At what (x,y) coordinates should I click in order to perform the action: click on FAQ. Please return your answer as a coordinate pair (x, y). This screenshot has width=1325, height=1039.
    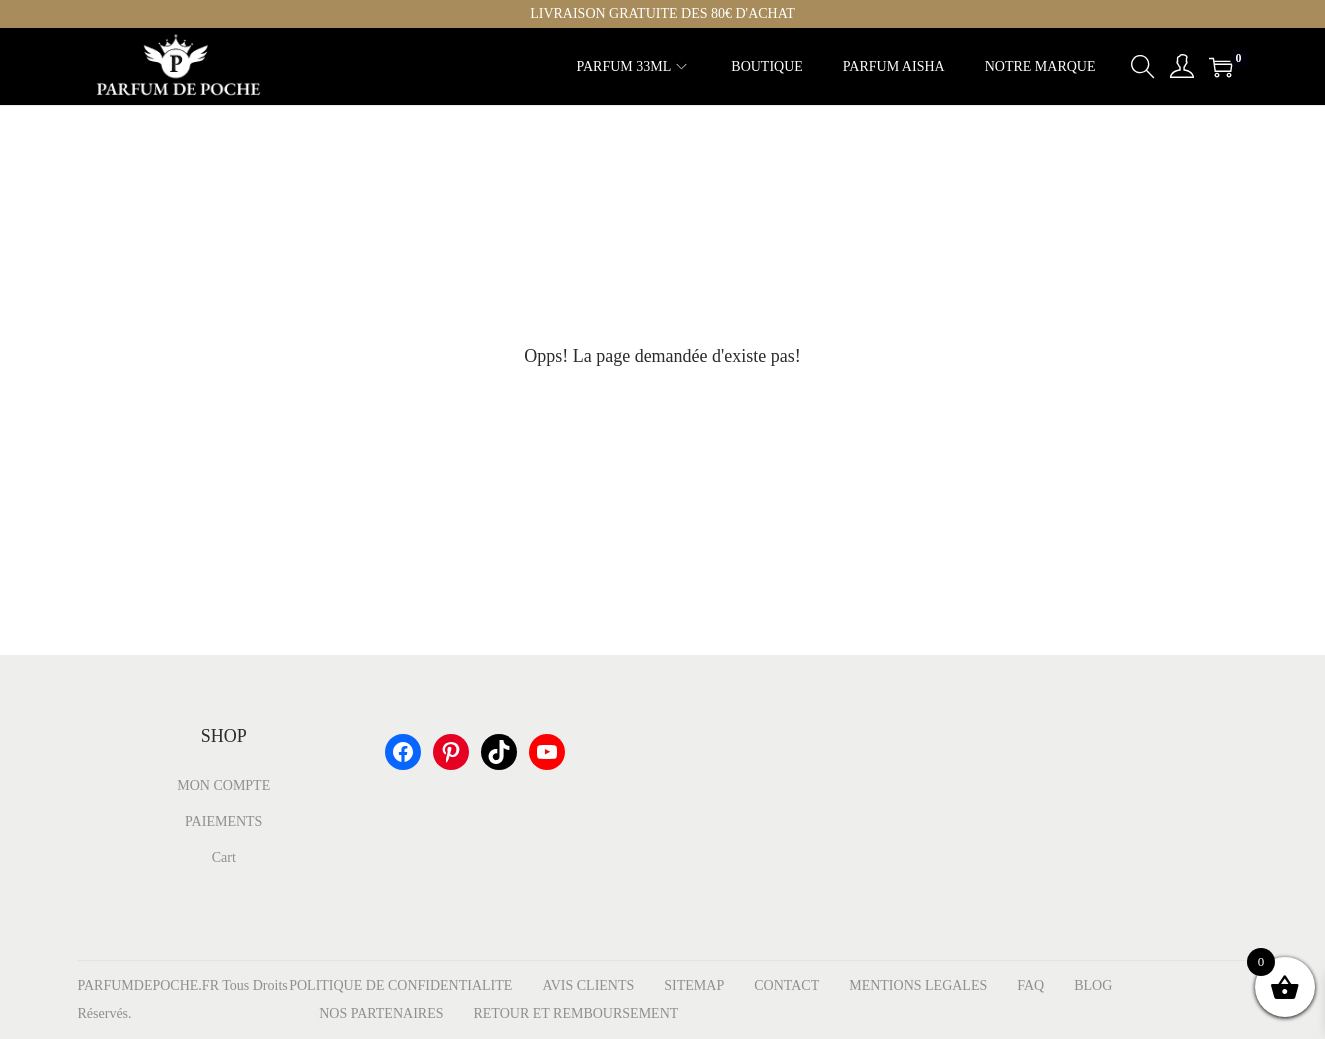
    Looking at the image, I should click on (1030, 985).